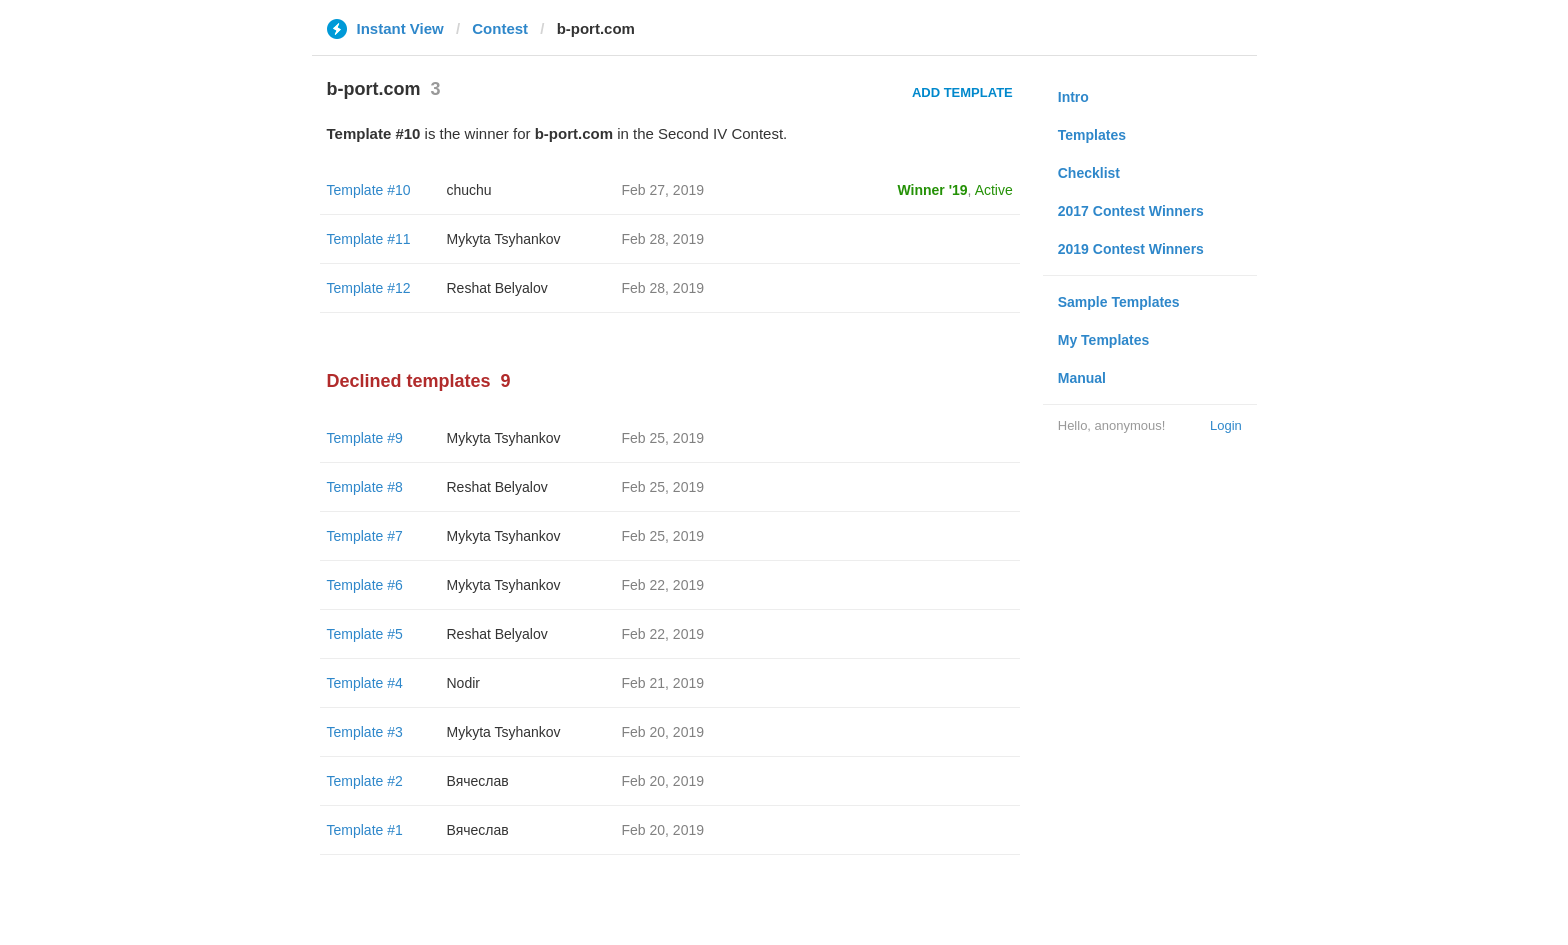 Image resolution: width=1568 pixels, height=945 pixels. Describe the element at coordinates (365, 585) in the screenshot. I see `Template #6` at that location.